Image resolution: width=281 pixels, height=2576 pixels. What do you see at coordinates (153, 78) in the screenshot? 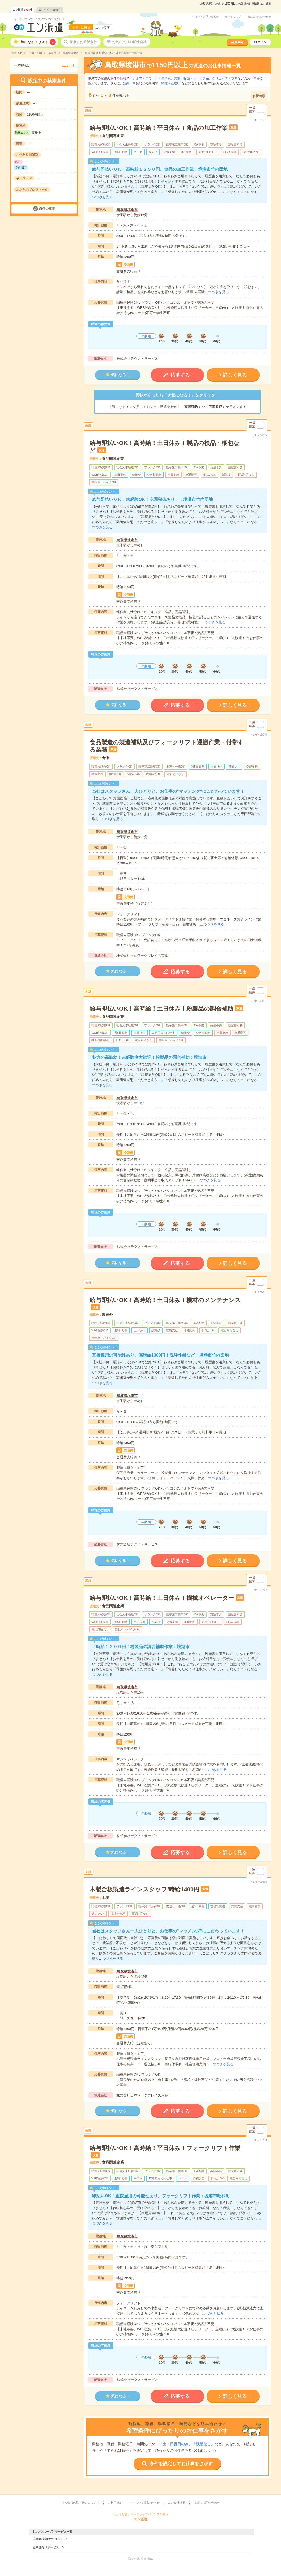
I see `オフィスワーク・事務系` at bounding box center [153, 78].